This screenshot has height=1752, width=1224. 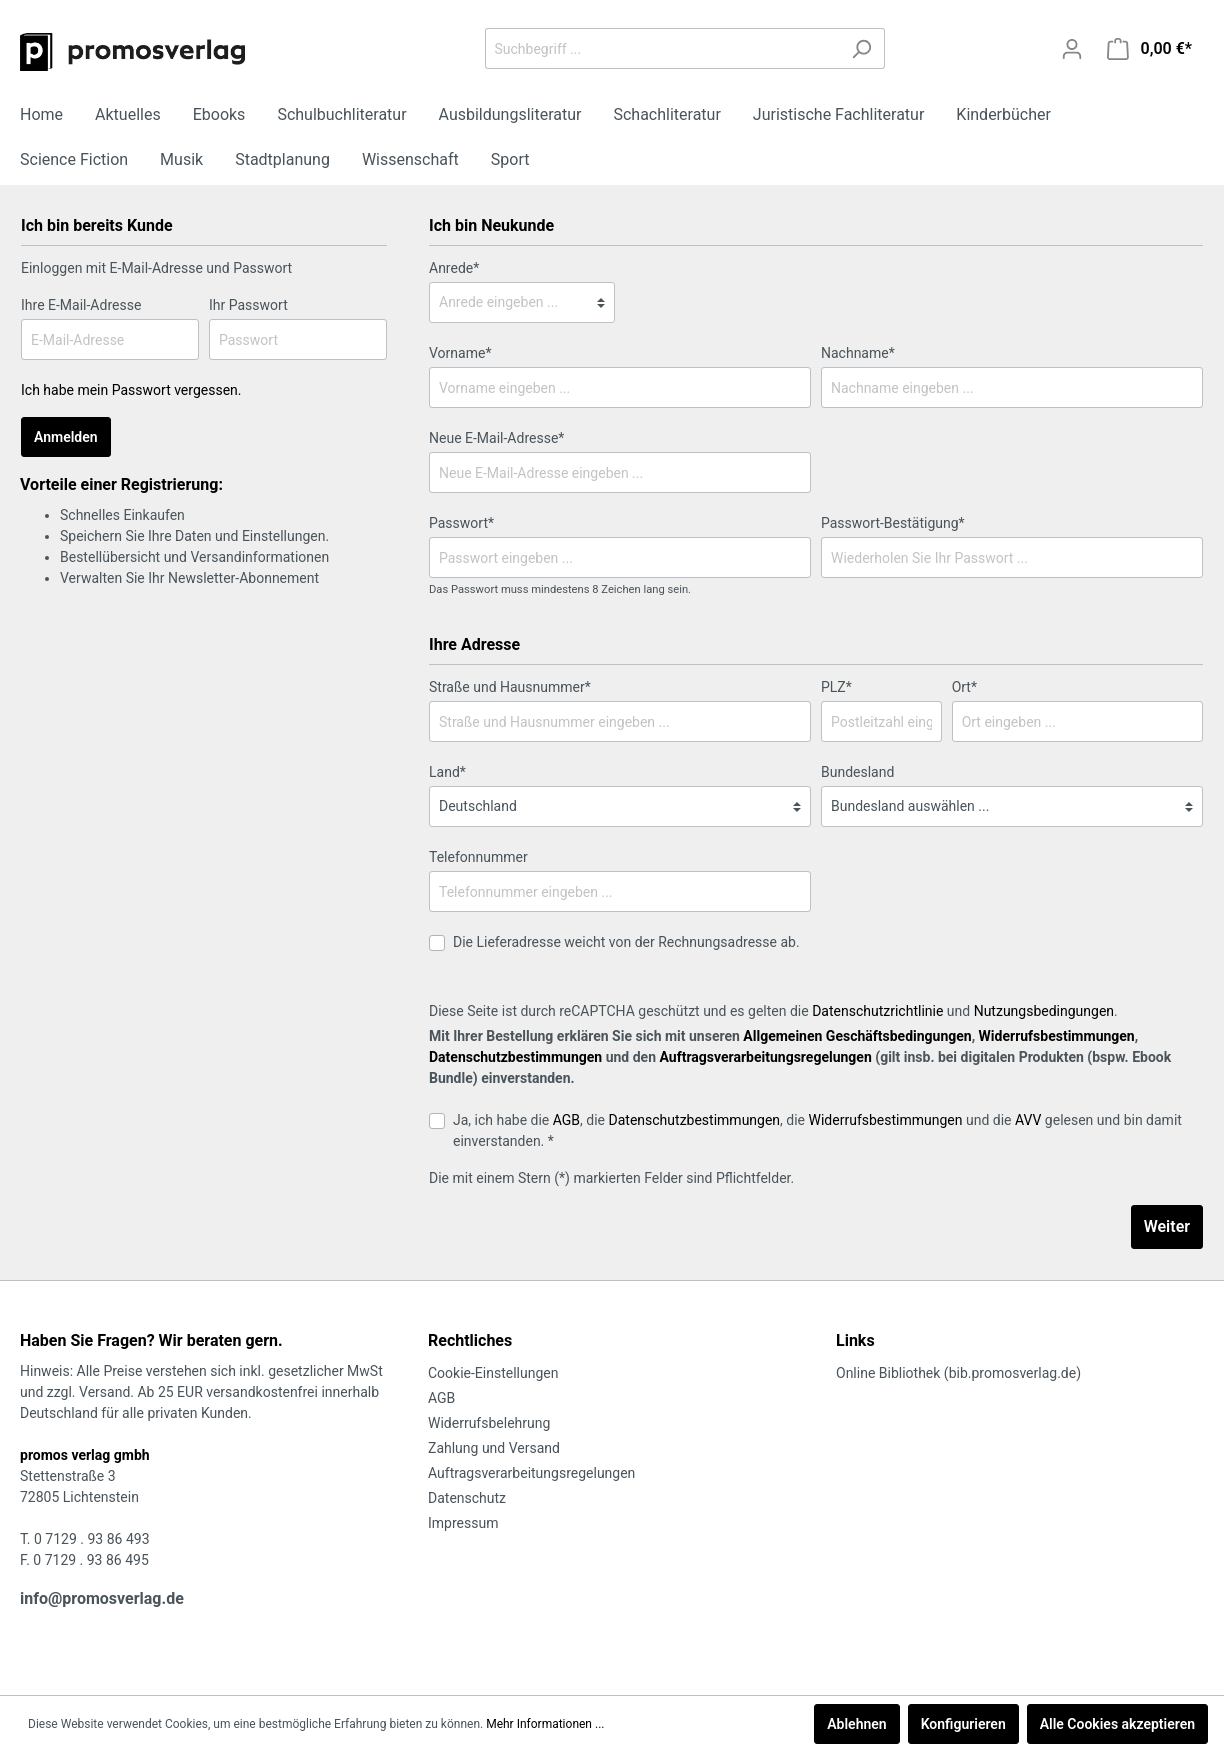 I want to click on Links, so click(x=855, y=1340).